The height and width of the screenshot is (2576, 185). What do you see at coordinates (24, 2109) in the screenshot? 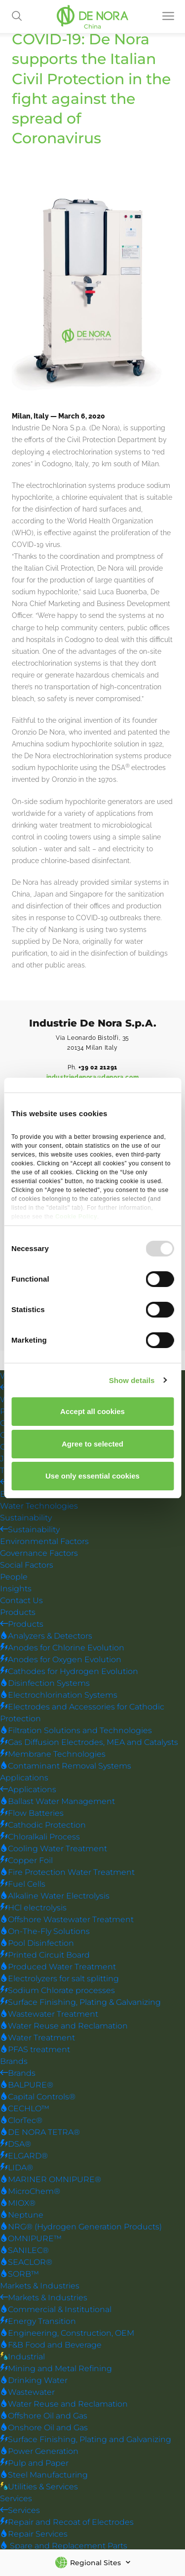
I see `CECHLO™` at bounding box center [24, 2109].